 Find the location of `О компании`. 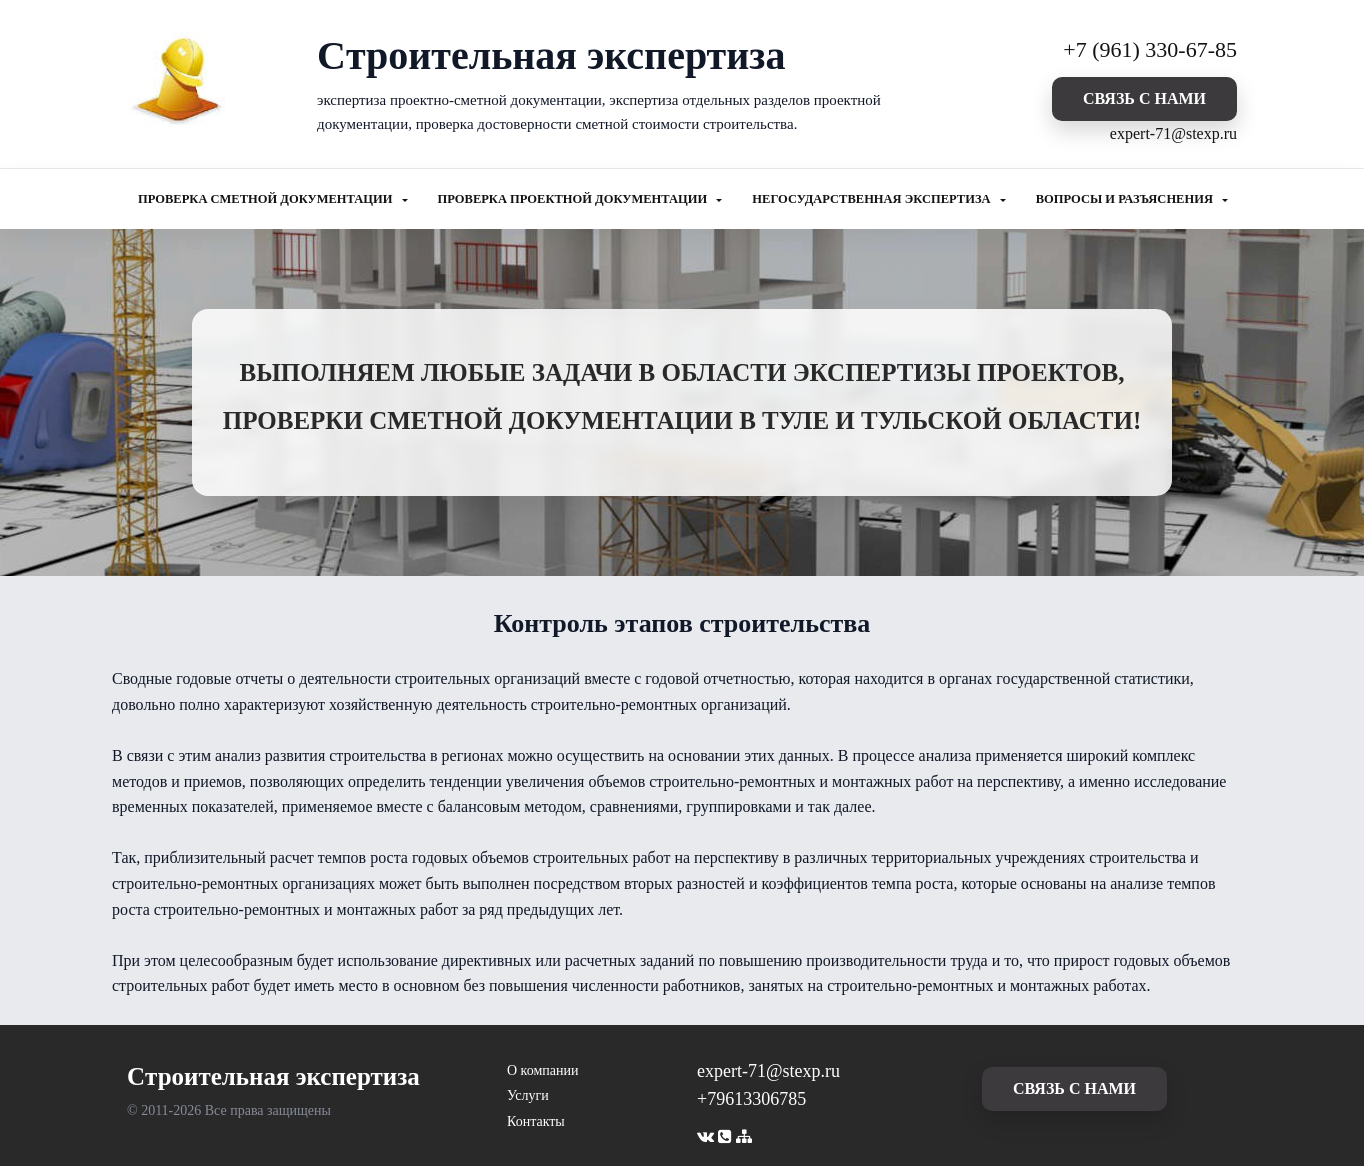

О компании is located at coordinates (542, 1070).